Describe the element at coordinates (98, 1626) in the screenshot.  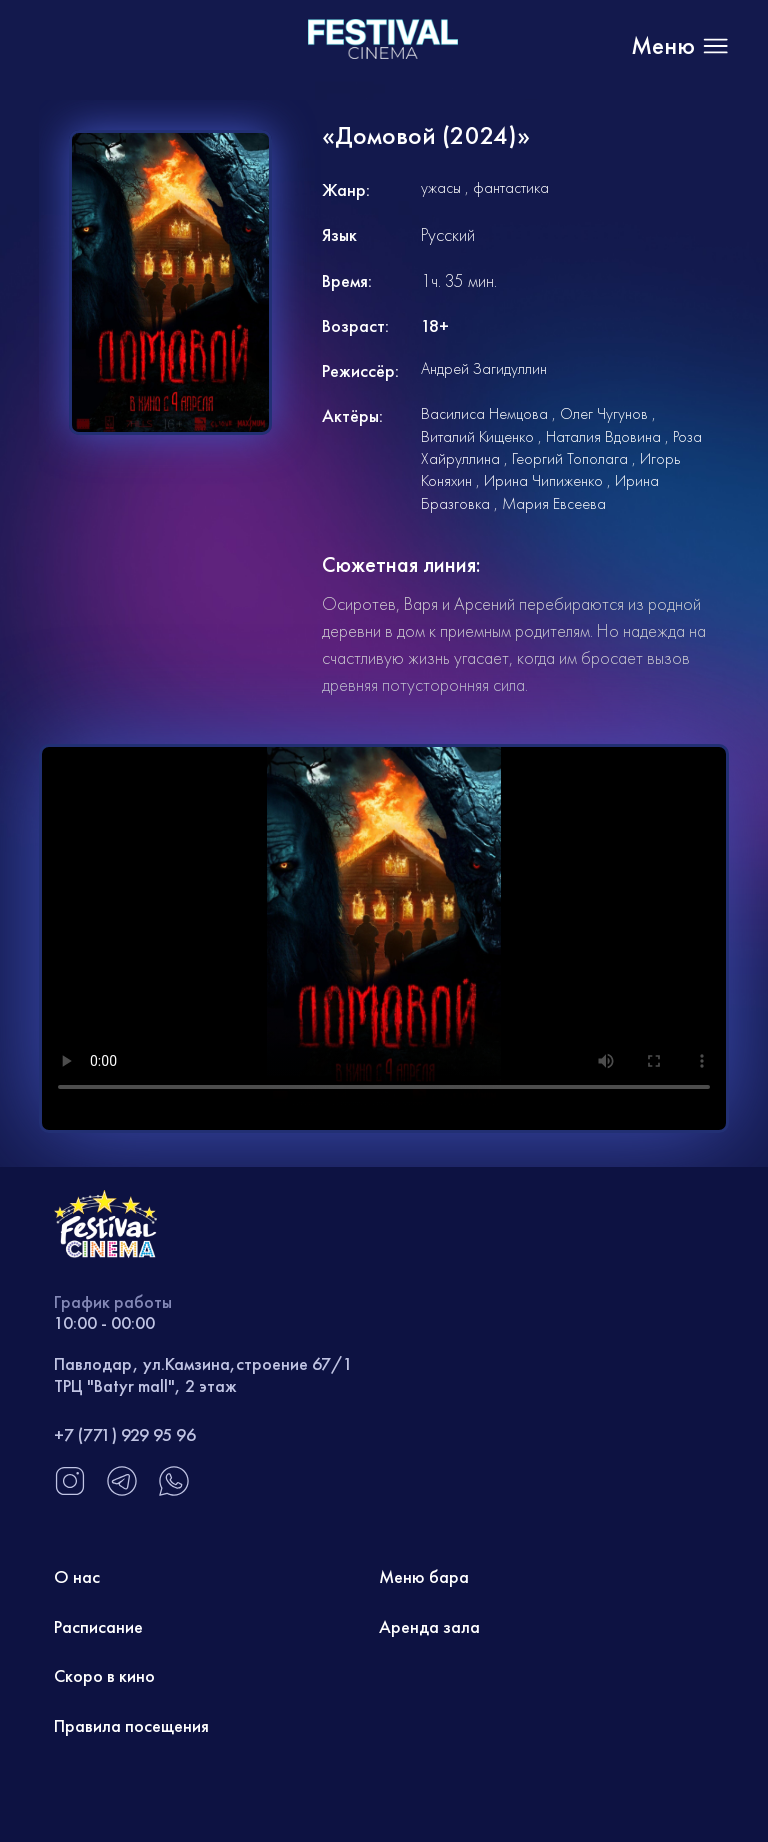
I see `Расписание` at that location.